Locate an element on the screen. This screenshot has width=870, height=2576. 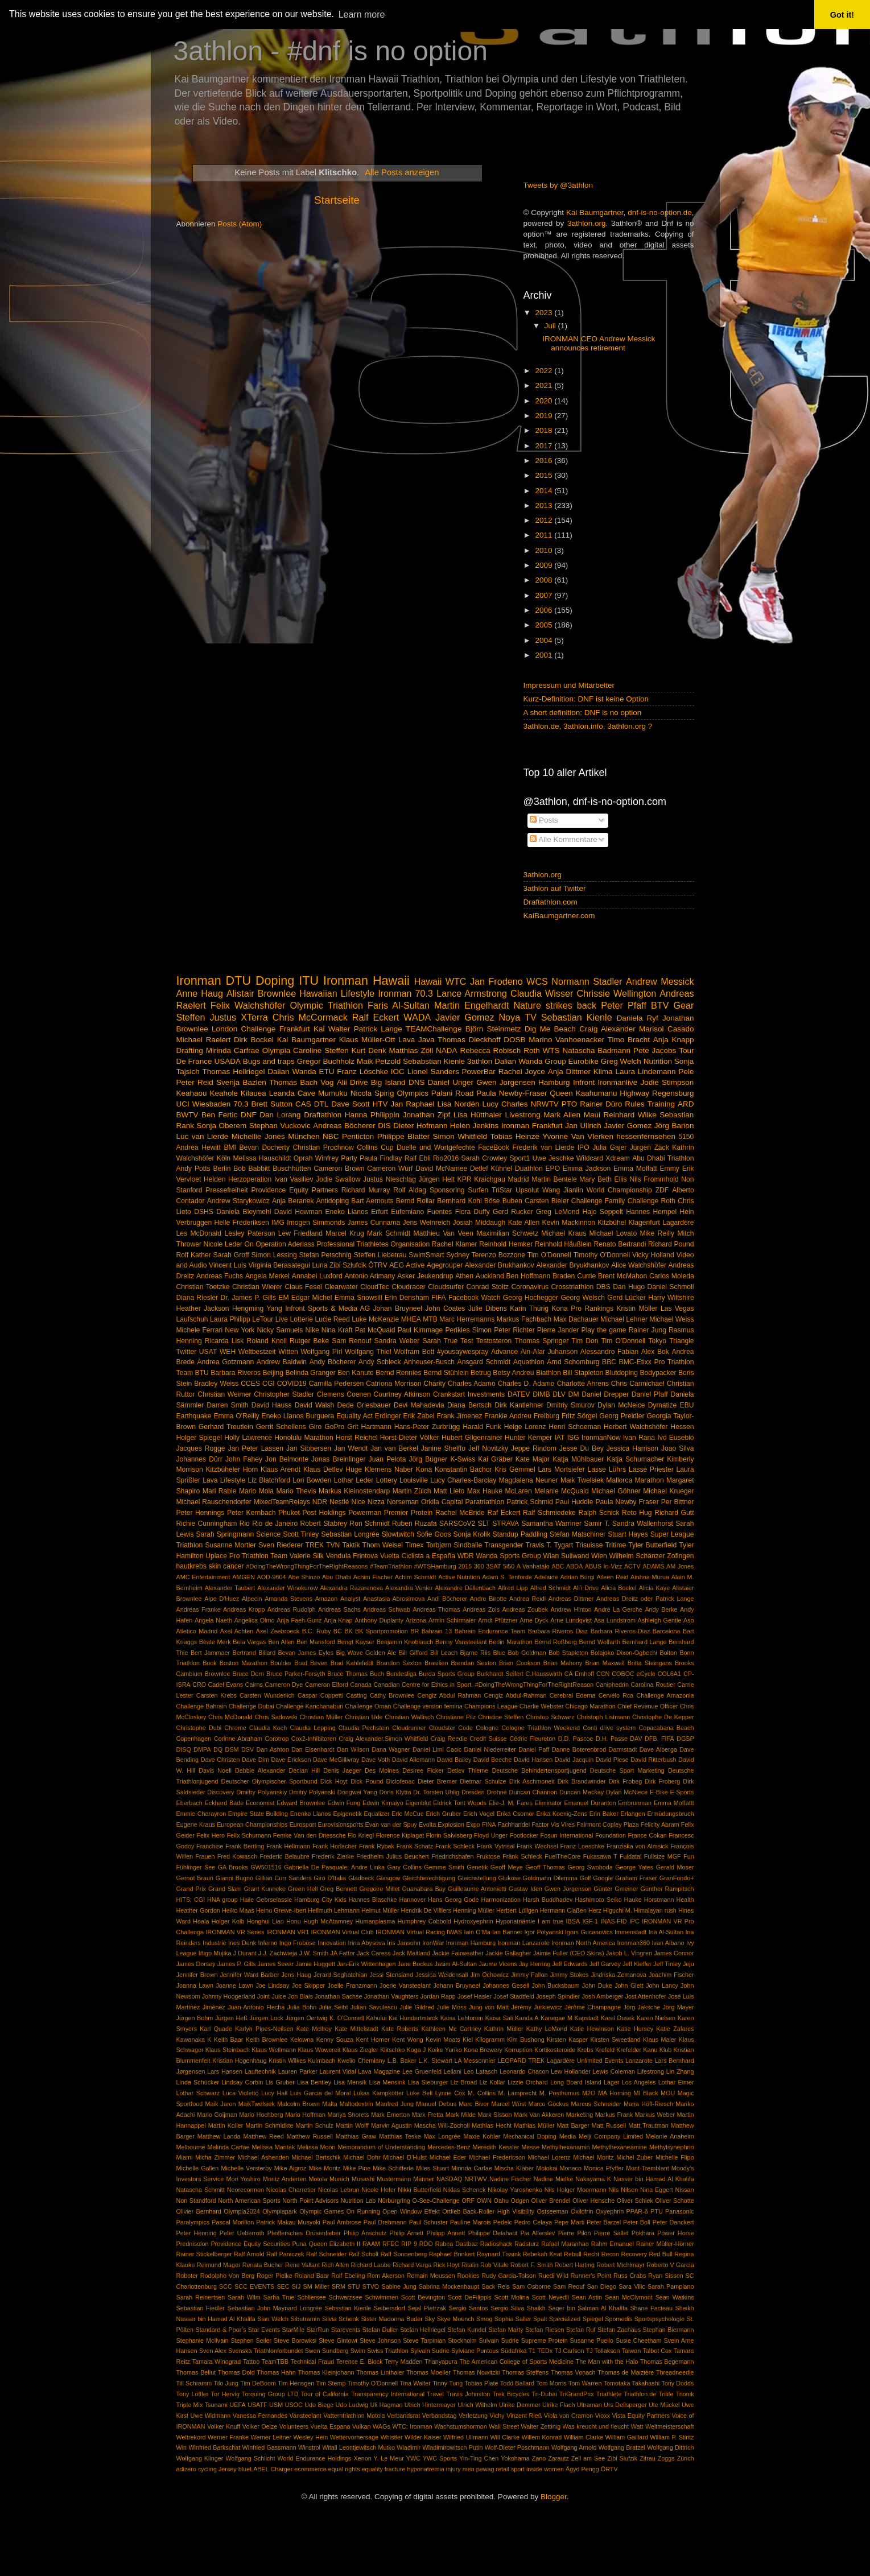
ITU is located at coordinates (309, 980).